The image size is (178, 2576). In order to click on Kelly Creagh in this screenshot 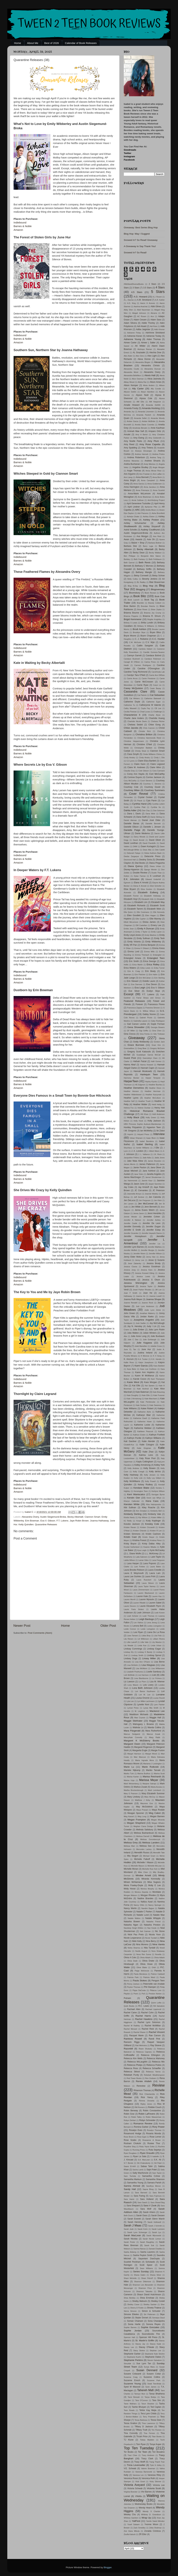, I will do `click(138, 1472)`.